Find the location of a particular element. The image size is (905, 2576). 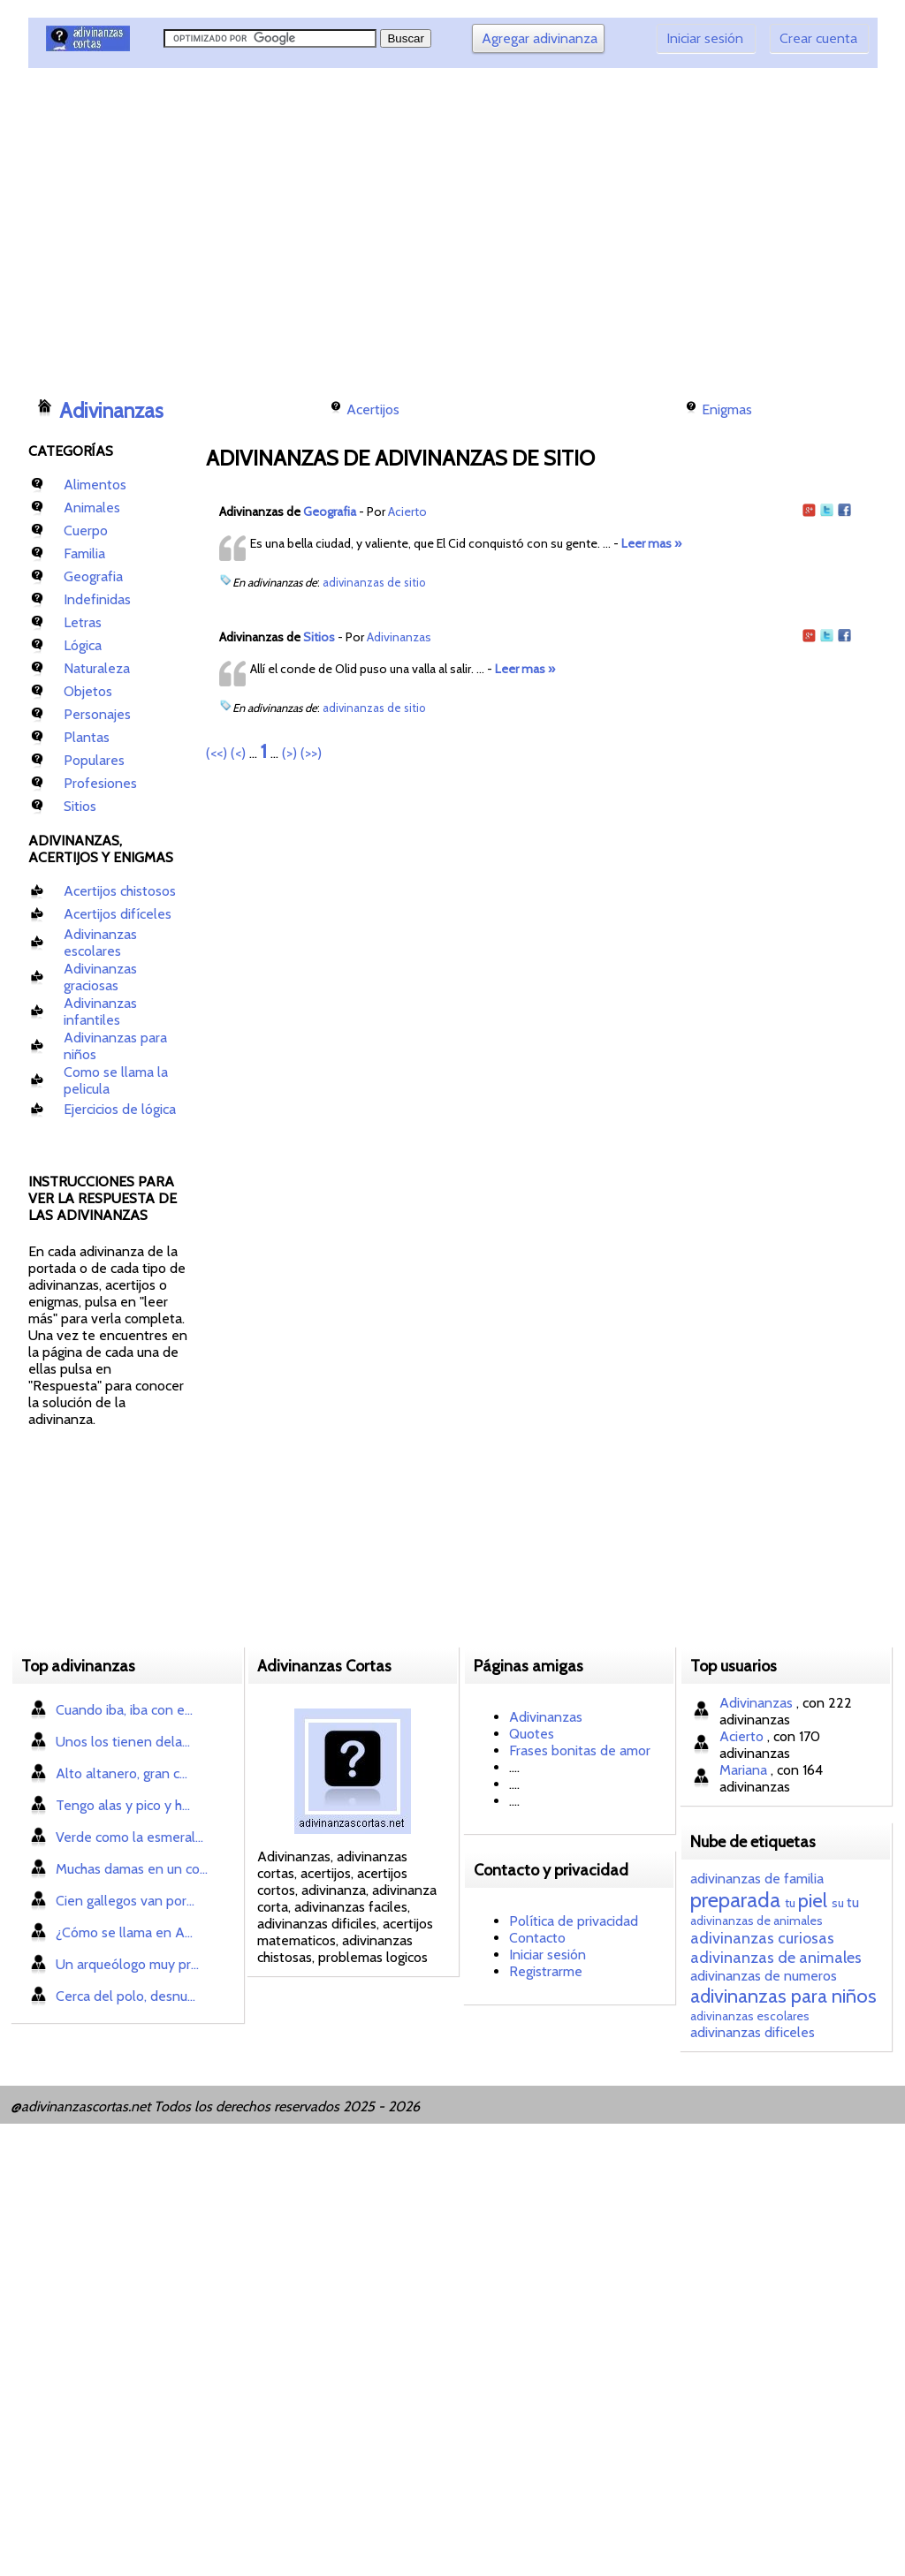

adivinanzas dificeles is located at coordinates (752, 2032).